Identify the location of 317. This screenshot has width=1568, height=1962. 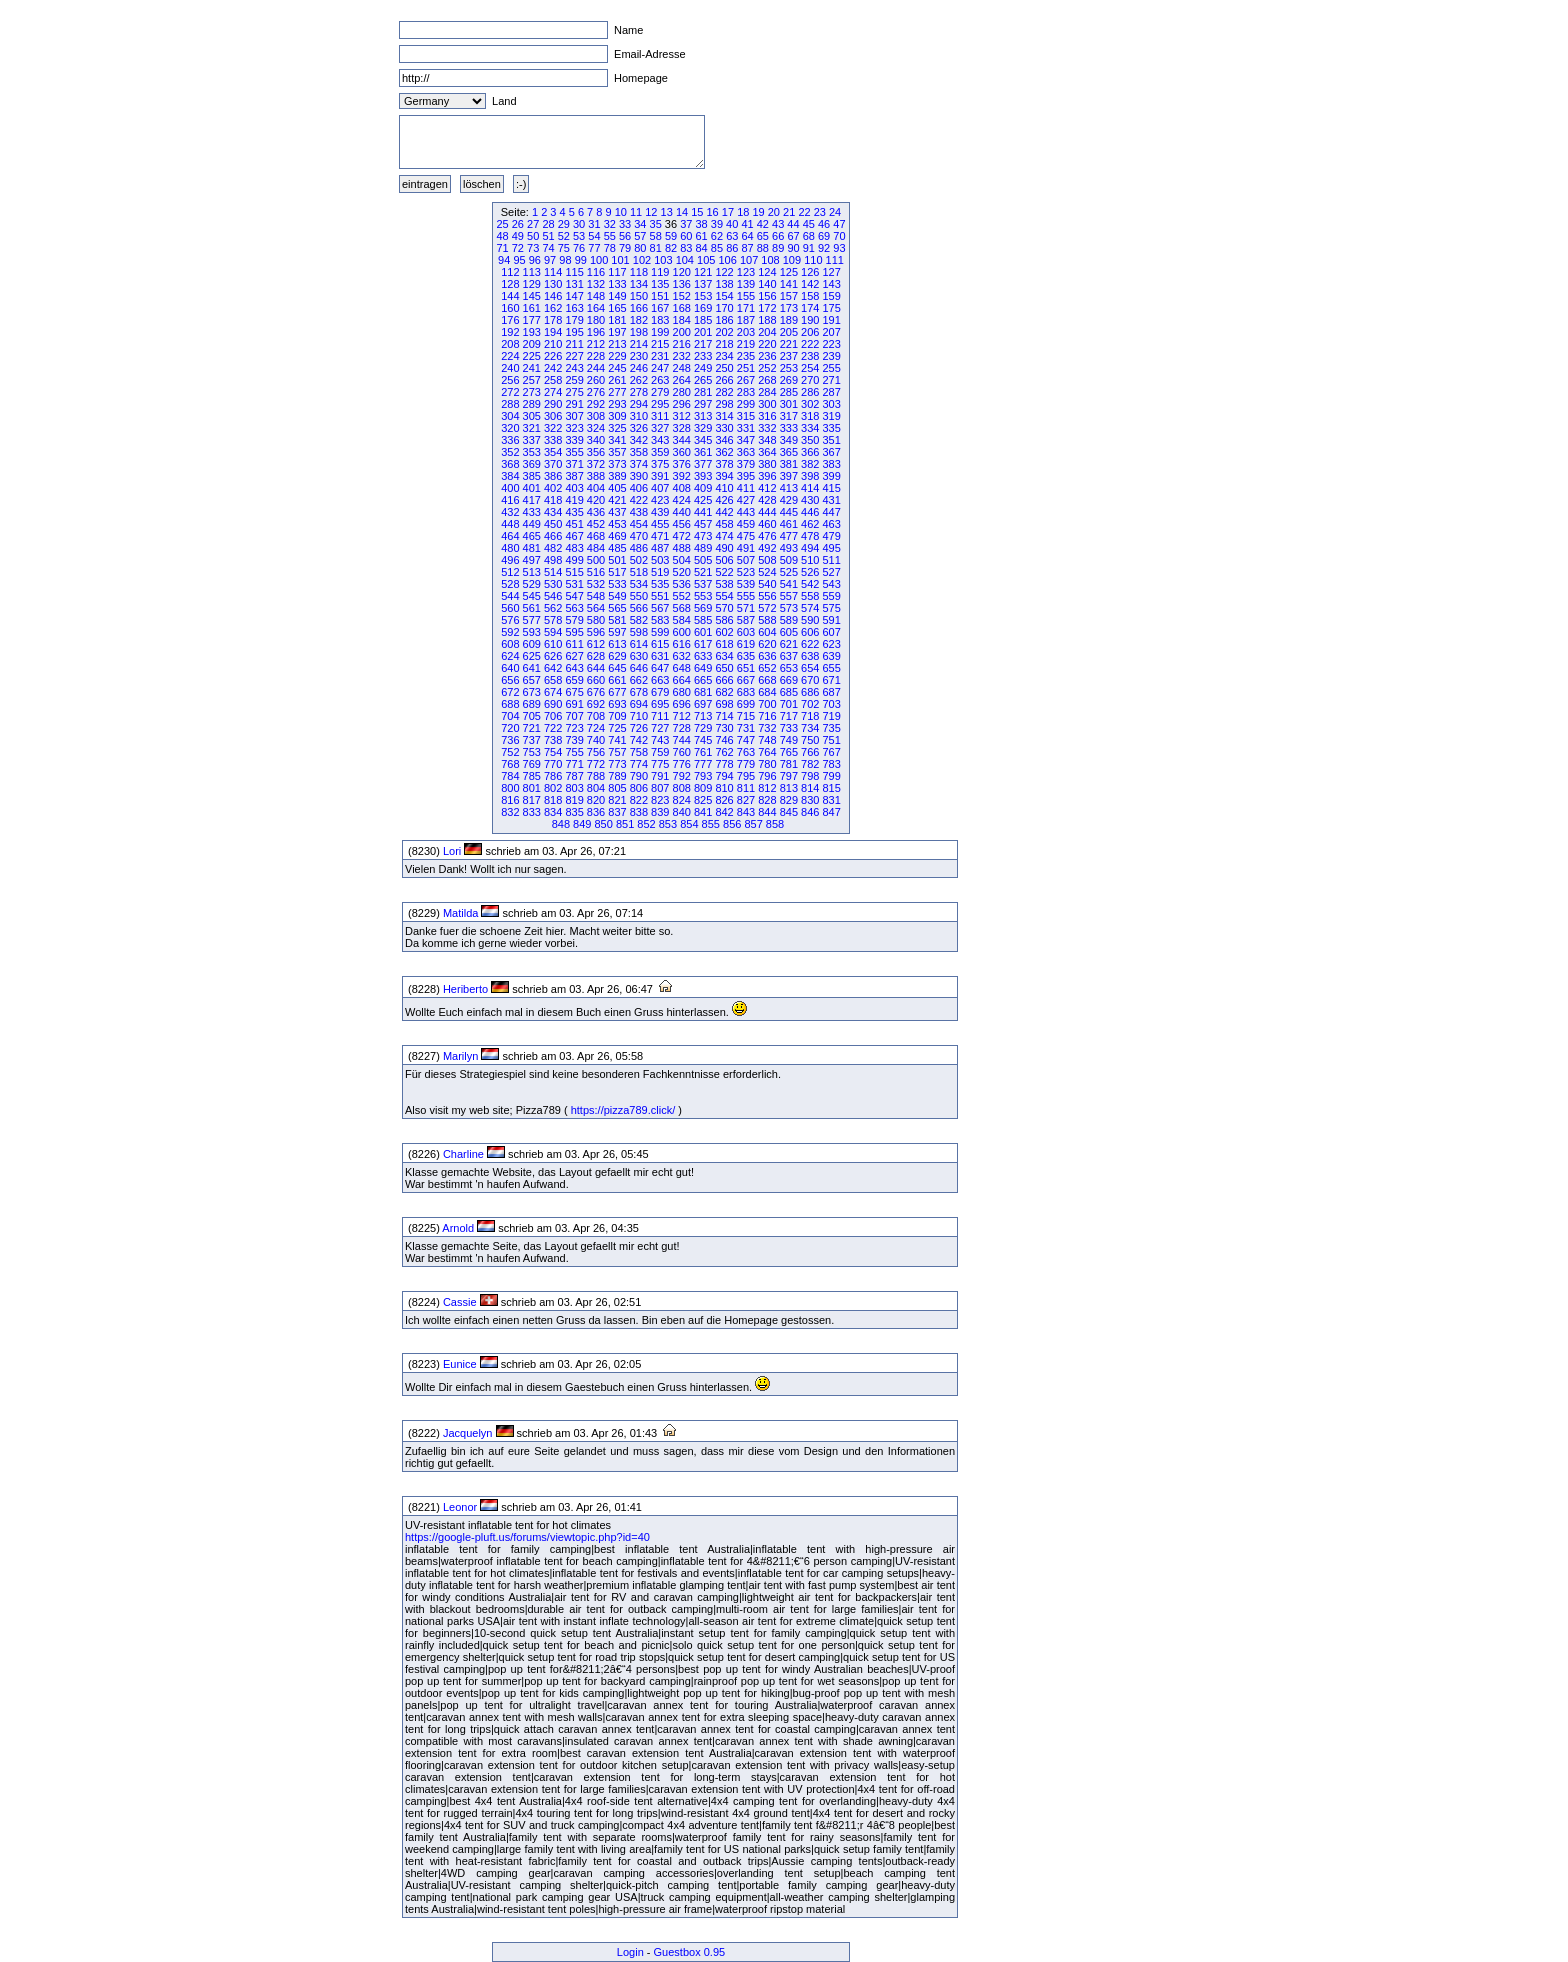
(789, 416).